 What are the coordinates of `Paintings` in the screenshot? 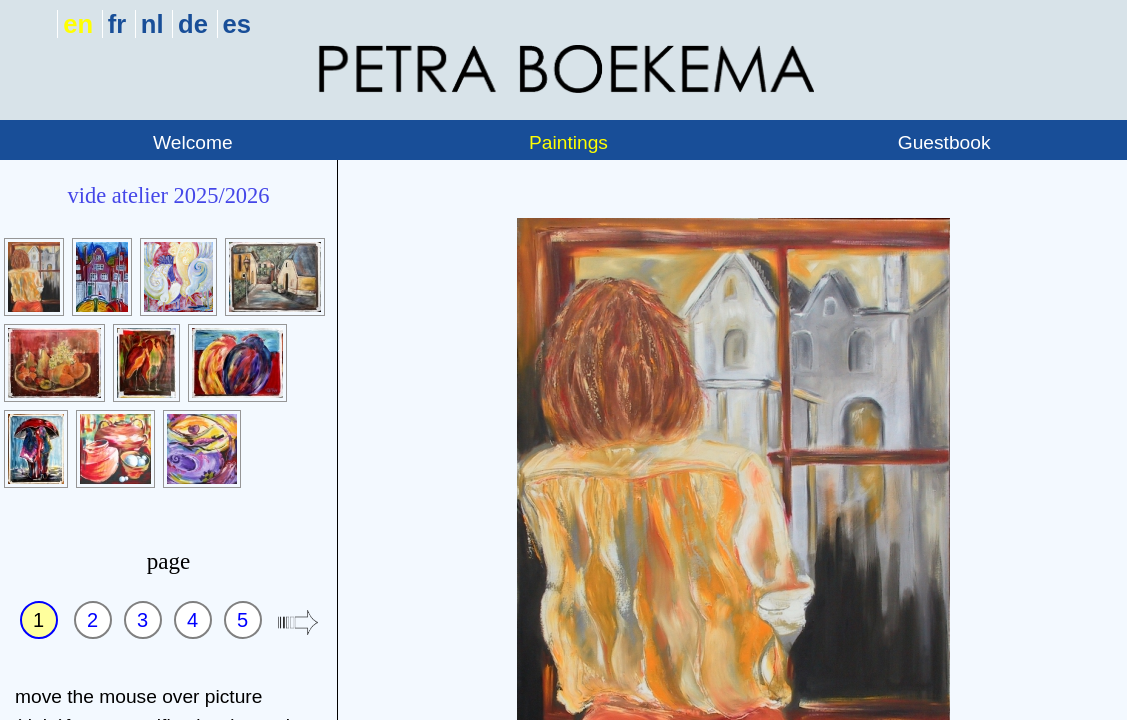 It's located at (568, 142).